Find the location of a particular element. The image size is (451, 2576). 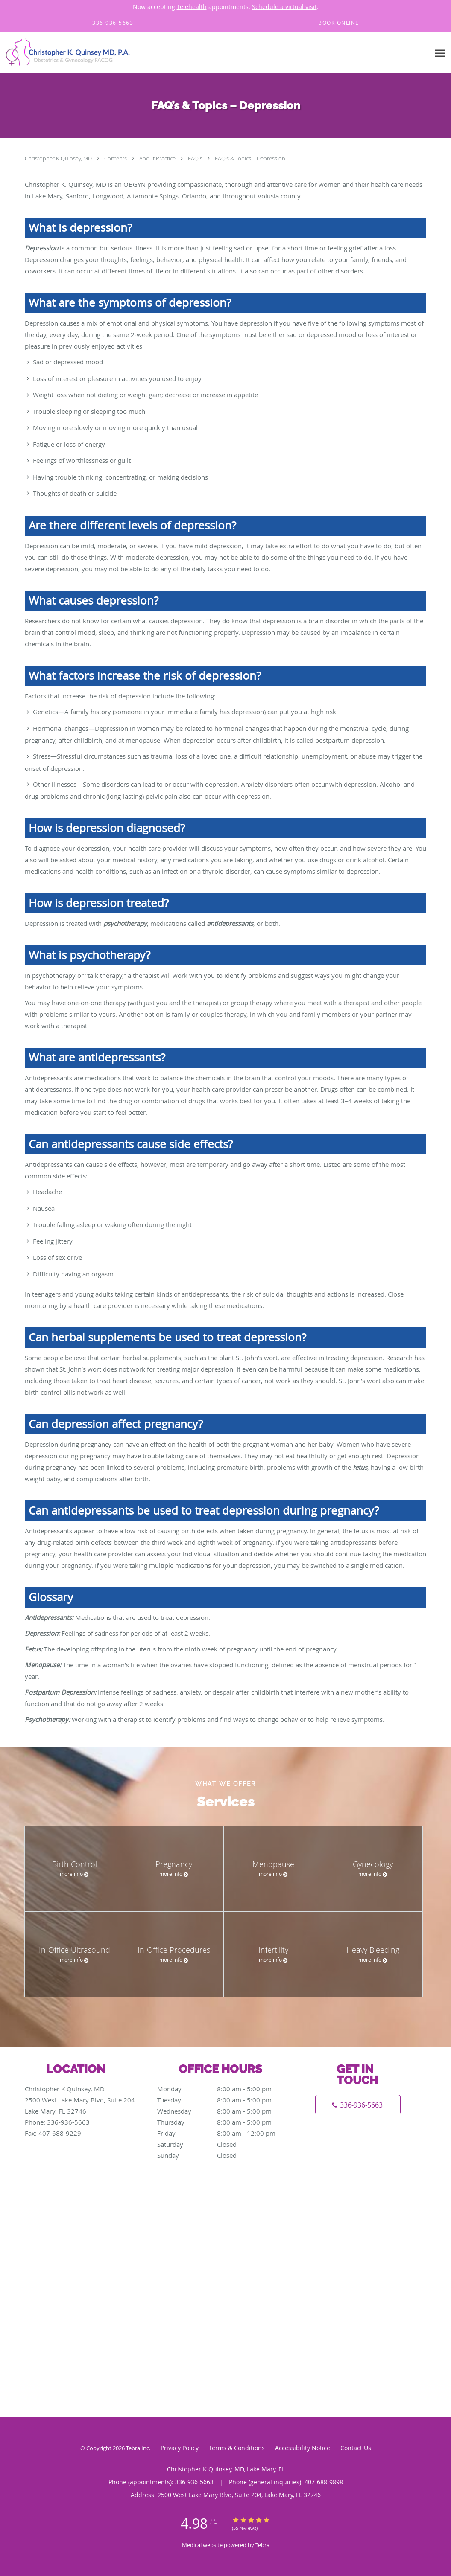

Sunday is located at coordinates (223, 2155).